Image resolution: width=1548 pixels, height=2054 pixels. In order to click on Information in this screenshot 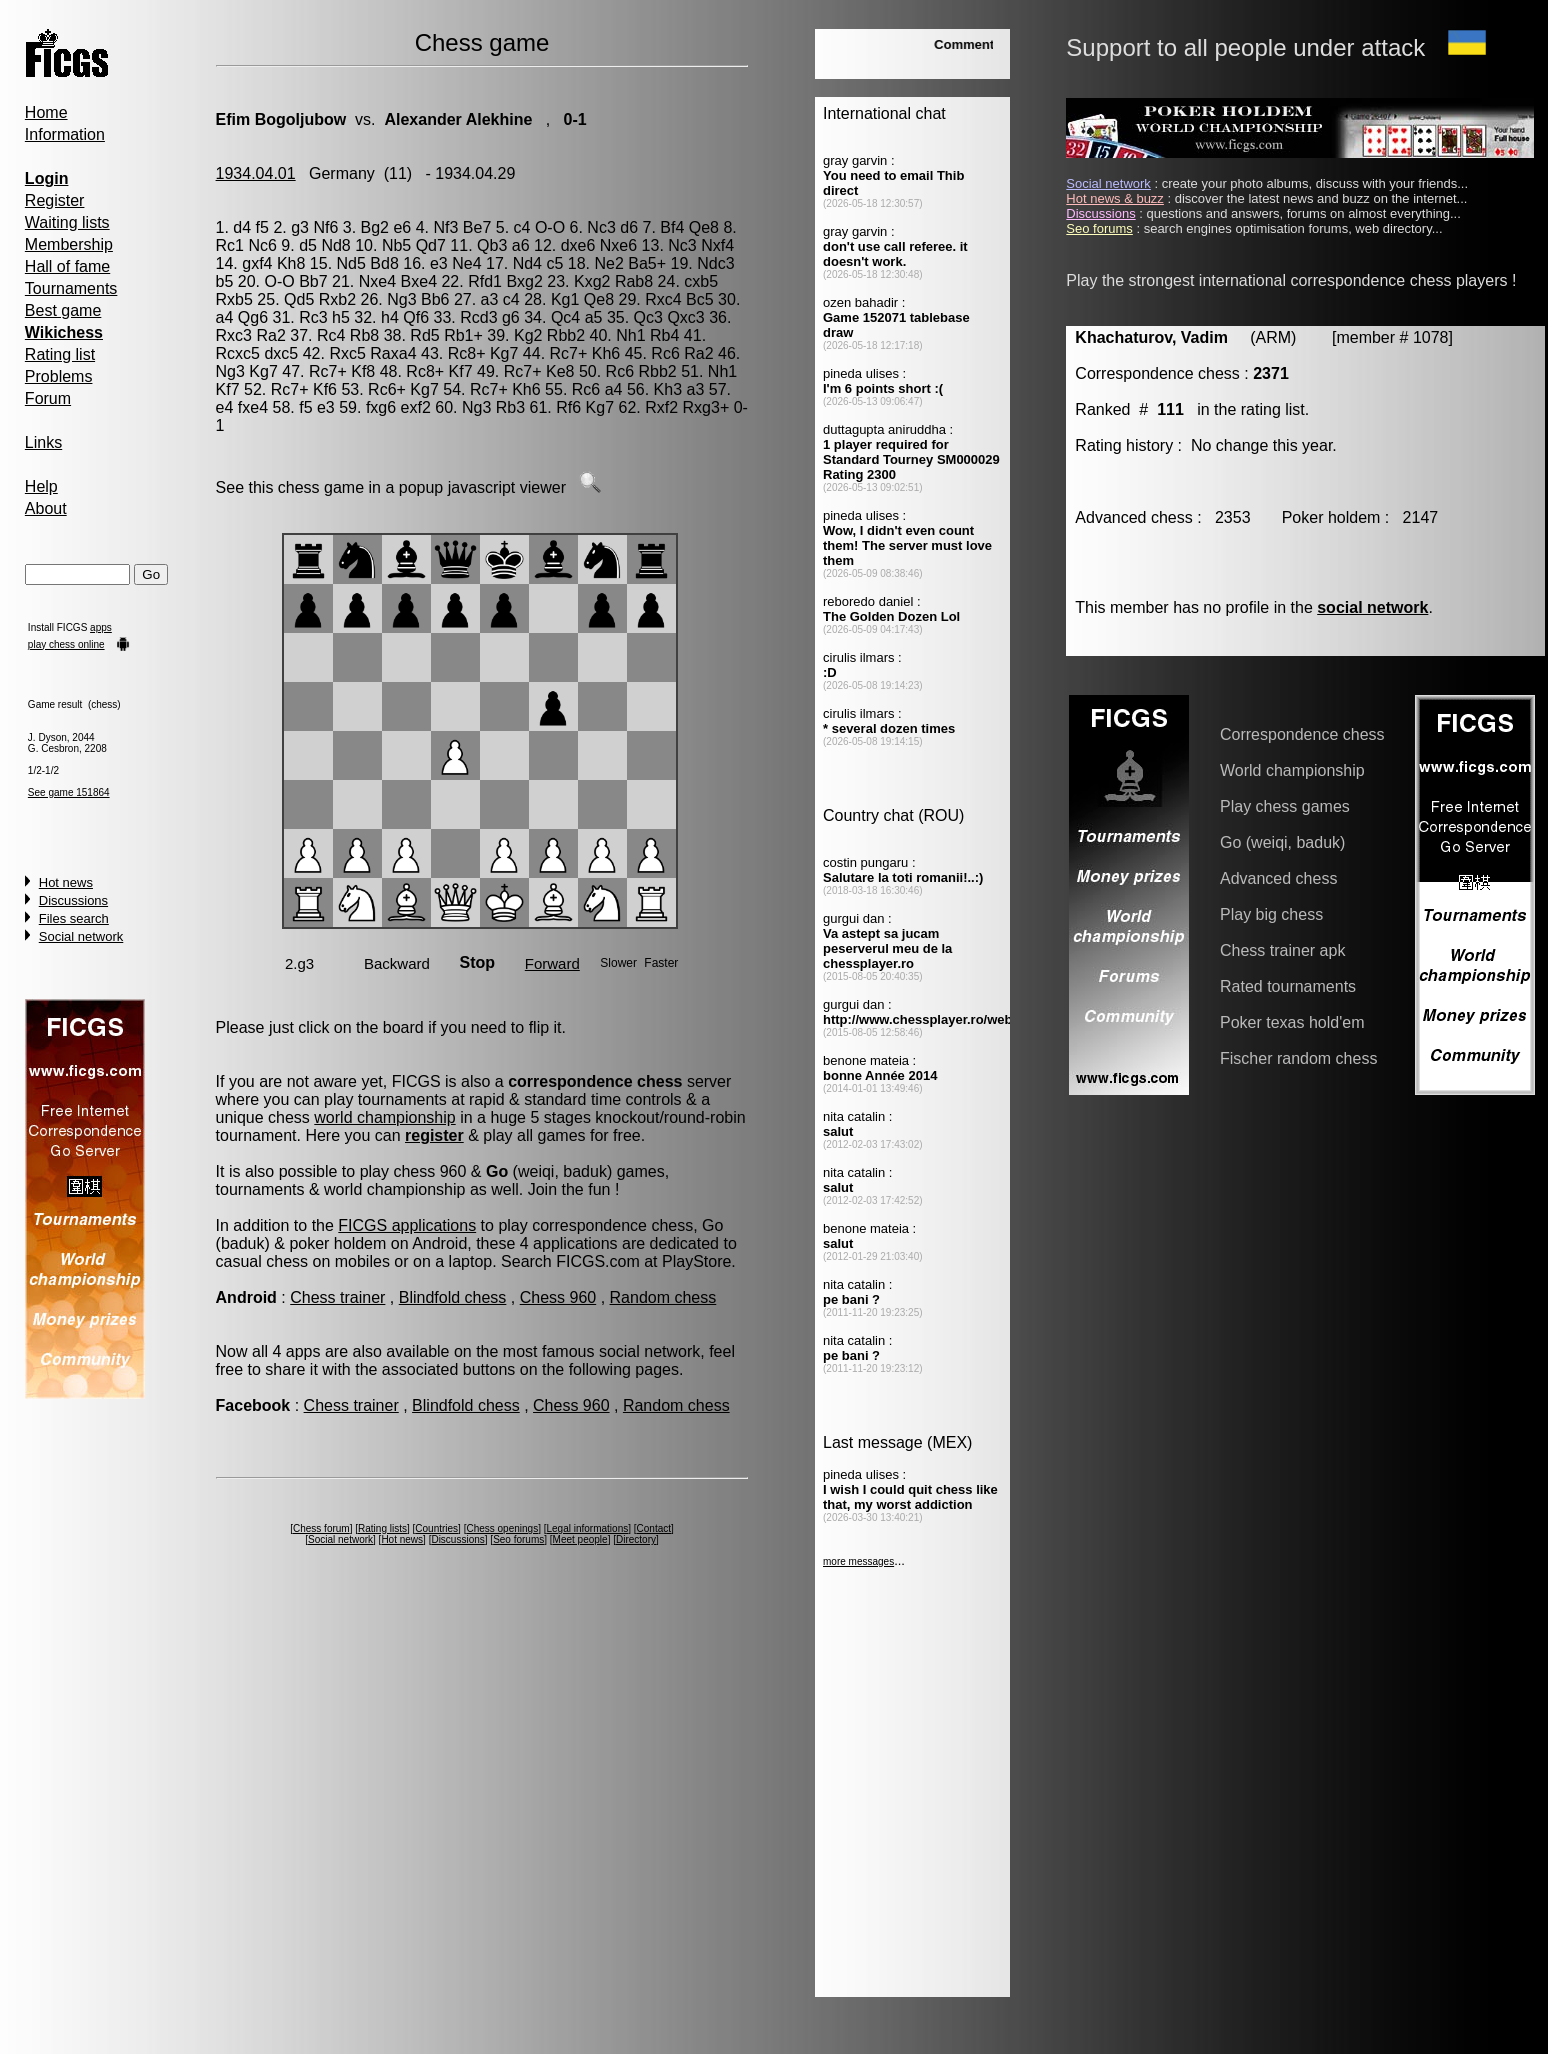, I will do `click(65, 134)`.